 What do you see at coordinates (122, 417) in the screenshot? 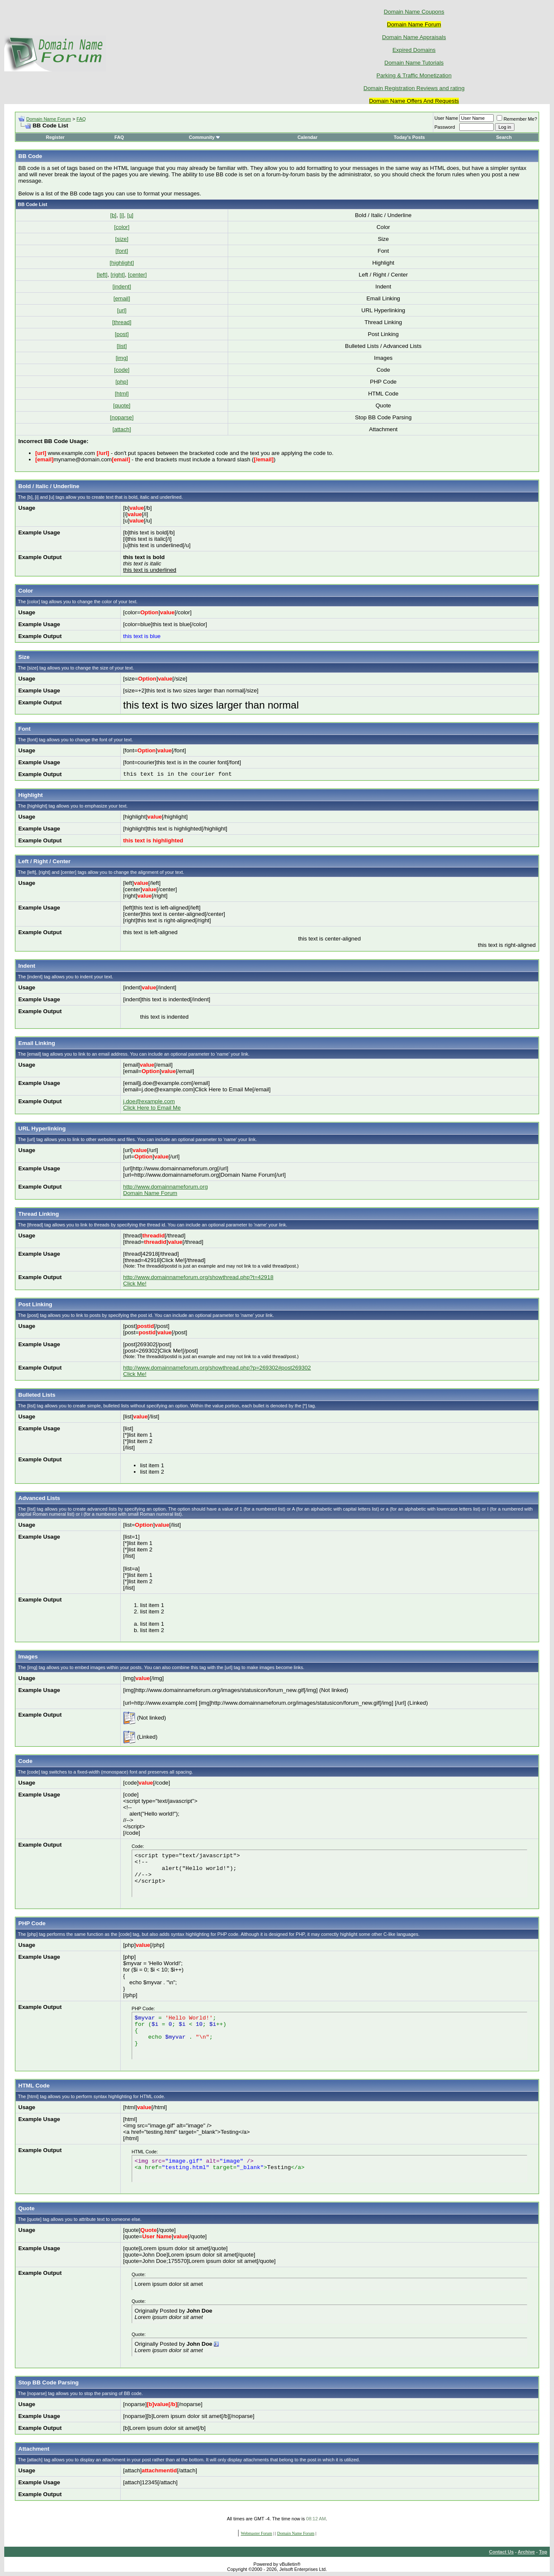
I see `[noparse]` at bounding box center [122, 417].